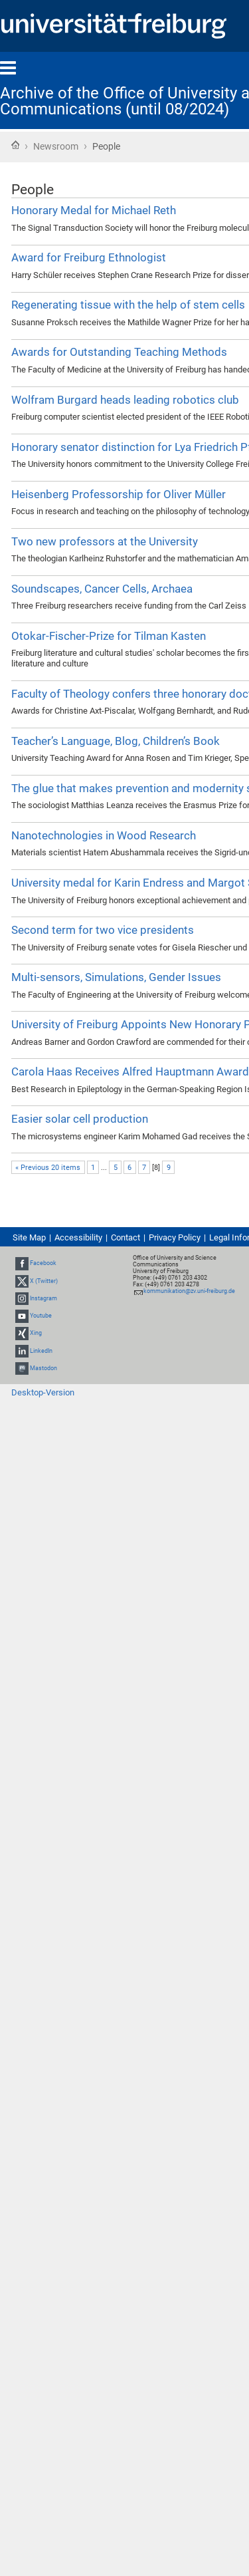  What do you see at coordinates (41, 1351) in the screenshot?
I see `LinkedIn` at bounding box center [41, 1351].